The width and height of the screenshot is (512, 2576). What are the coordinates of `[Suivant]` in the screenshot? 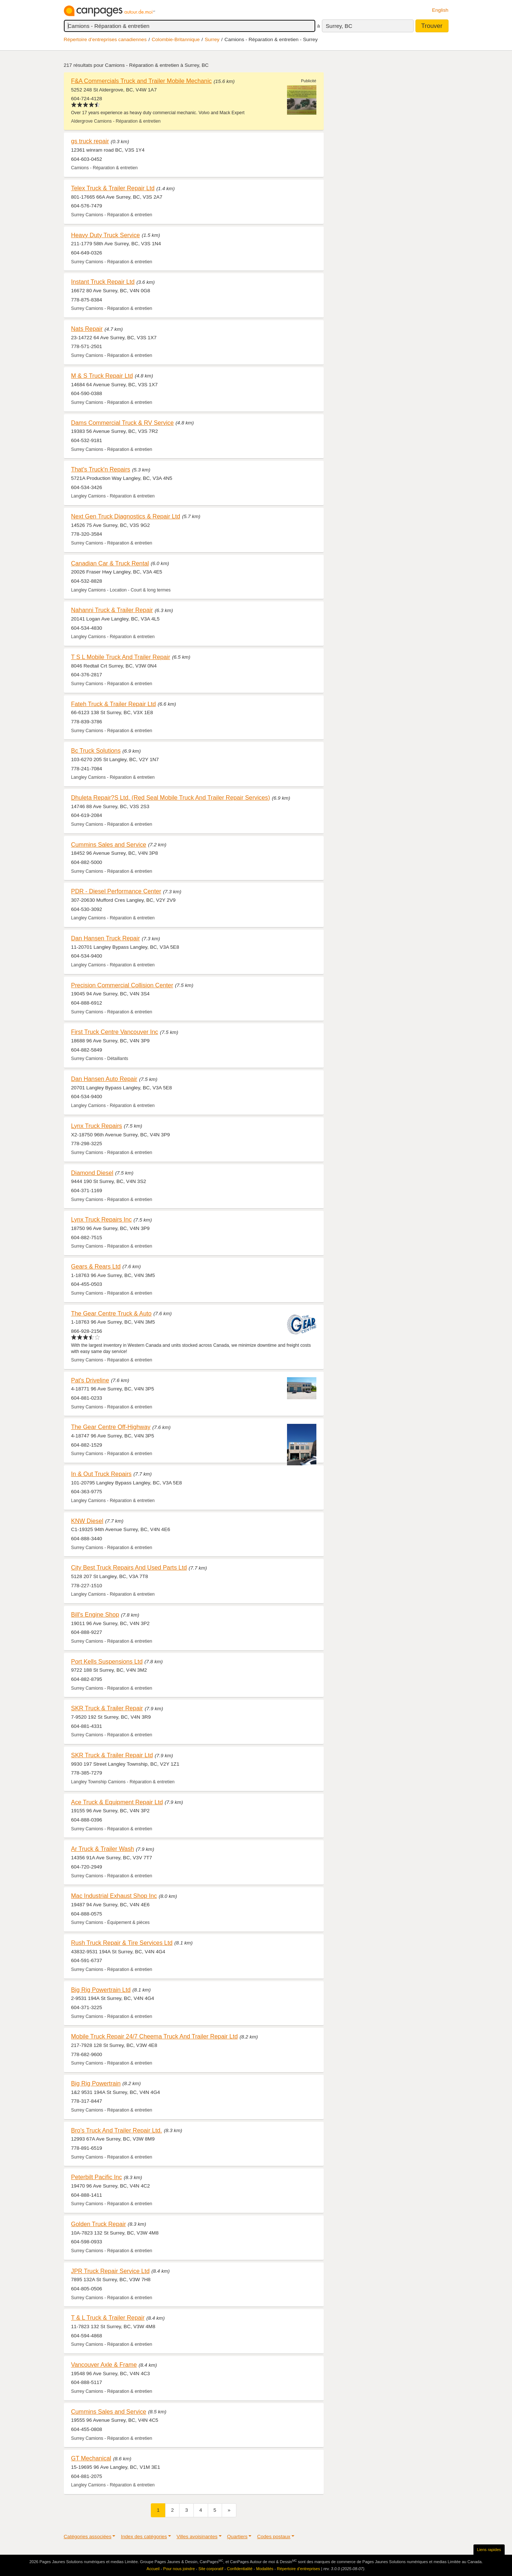 It's located at (229, 2510).